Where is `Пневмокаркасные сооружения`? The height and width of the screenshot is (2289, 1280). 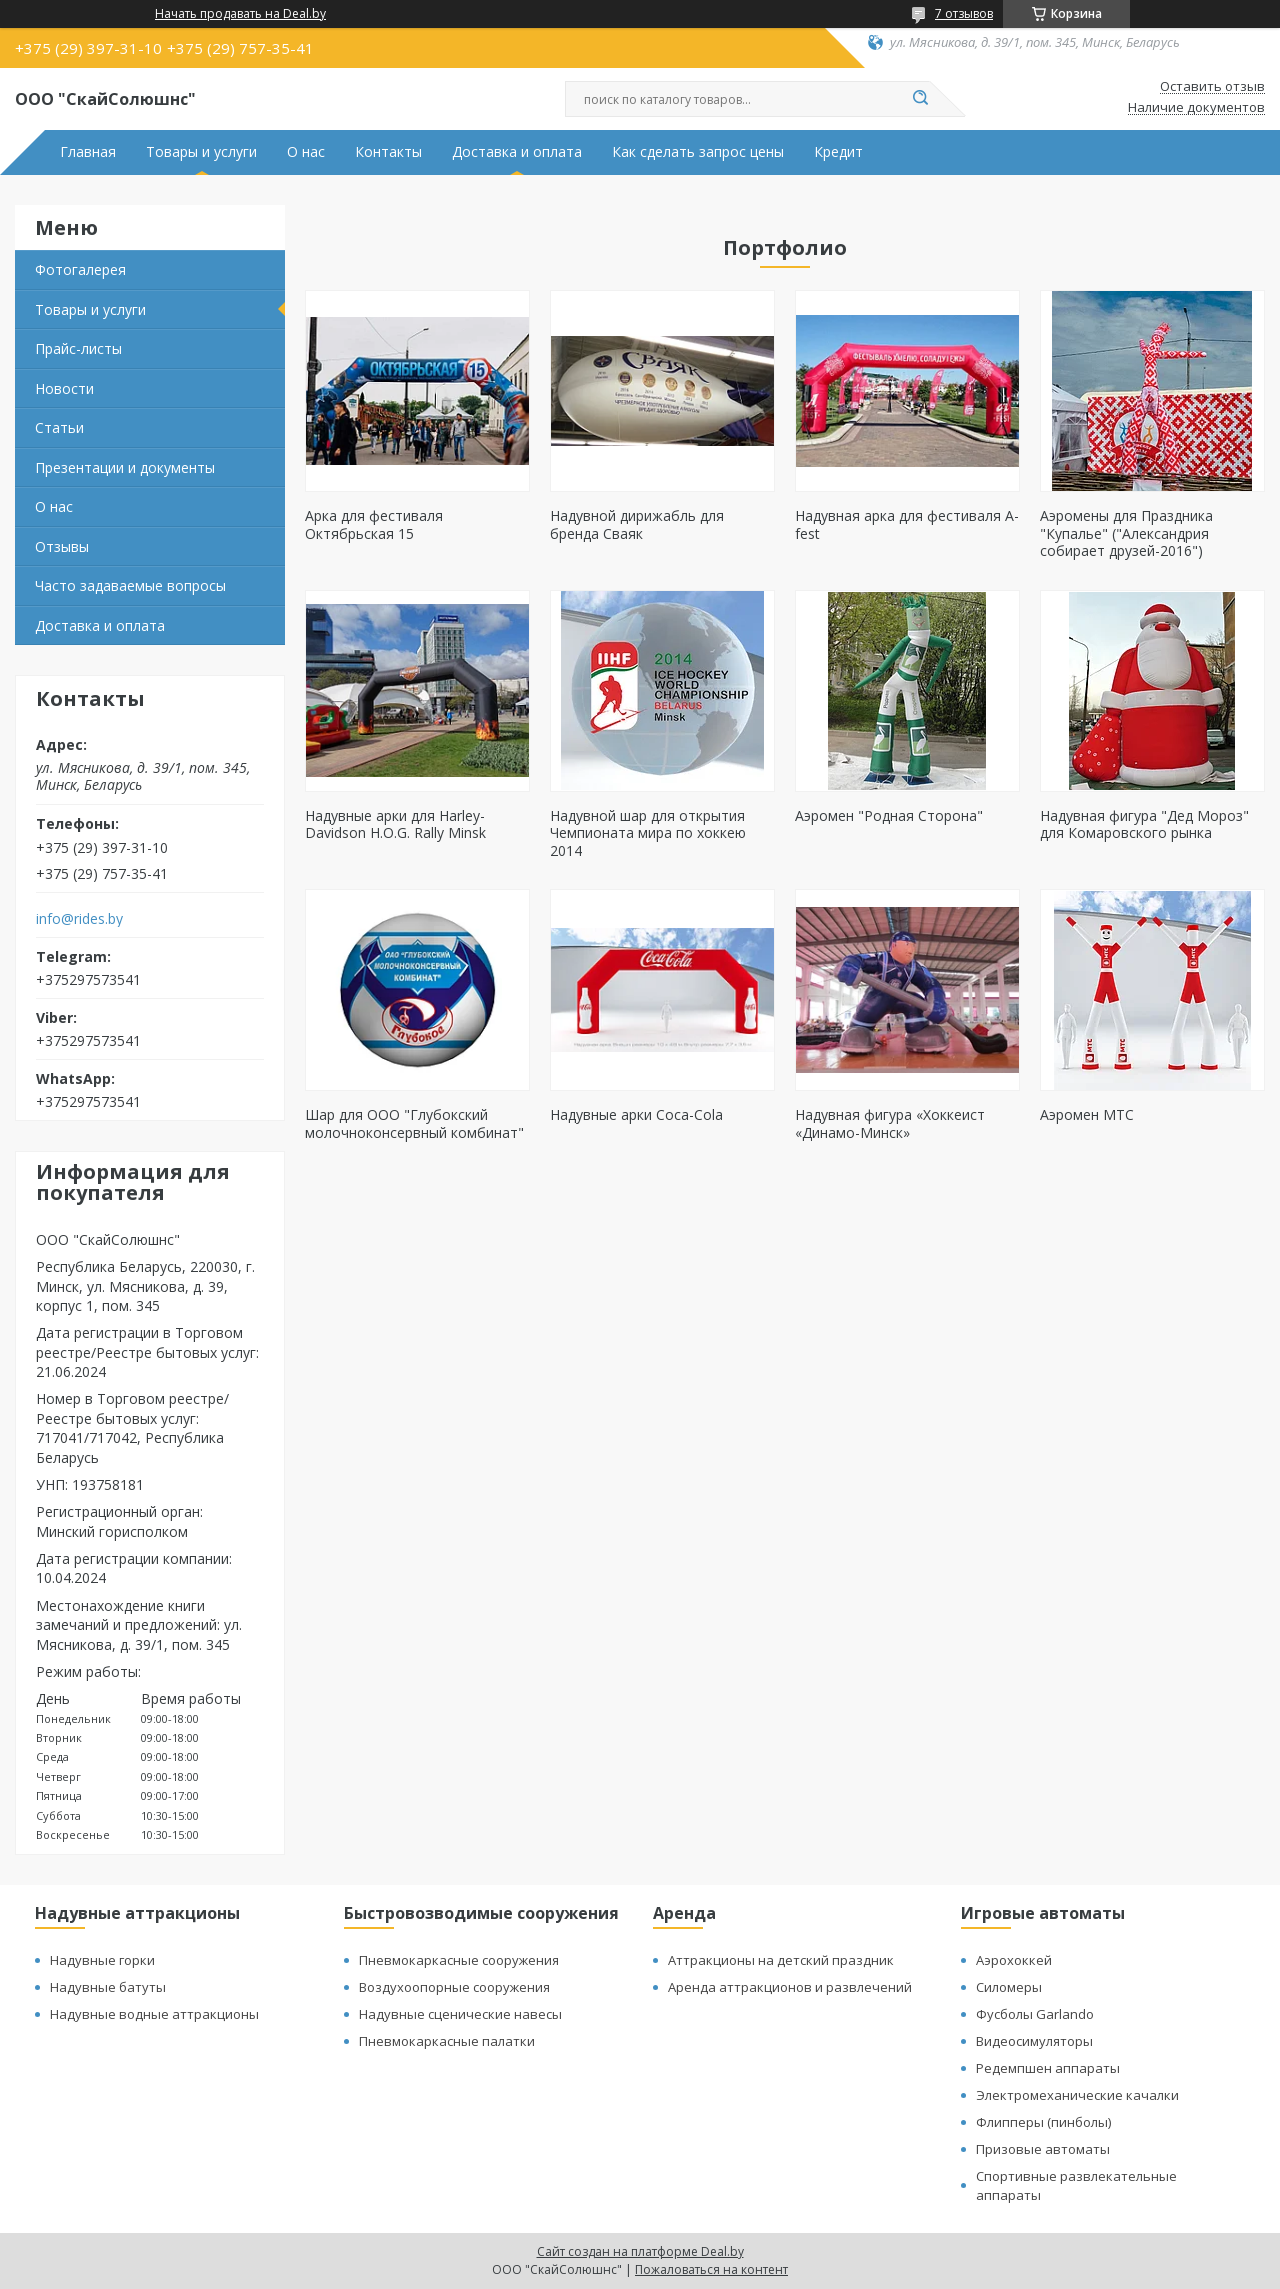
Пневмокаркасные сооружения is located at coordinates (459, 1960).